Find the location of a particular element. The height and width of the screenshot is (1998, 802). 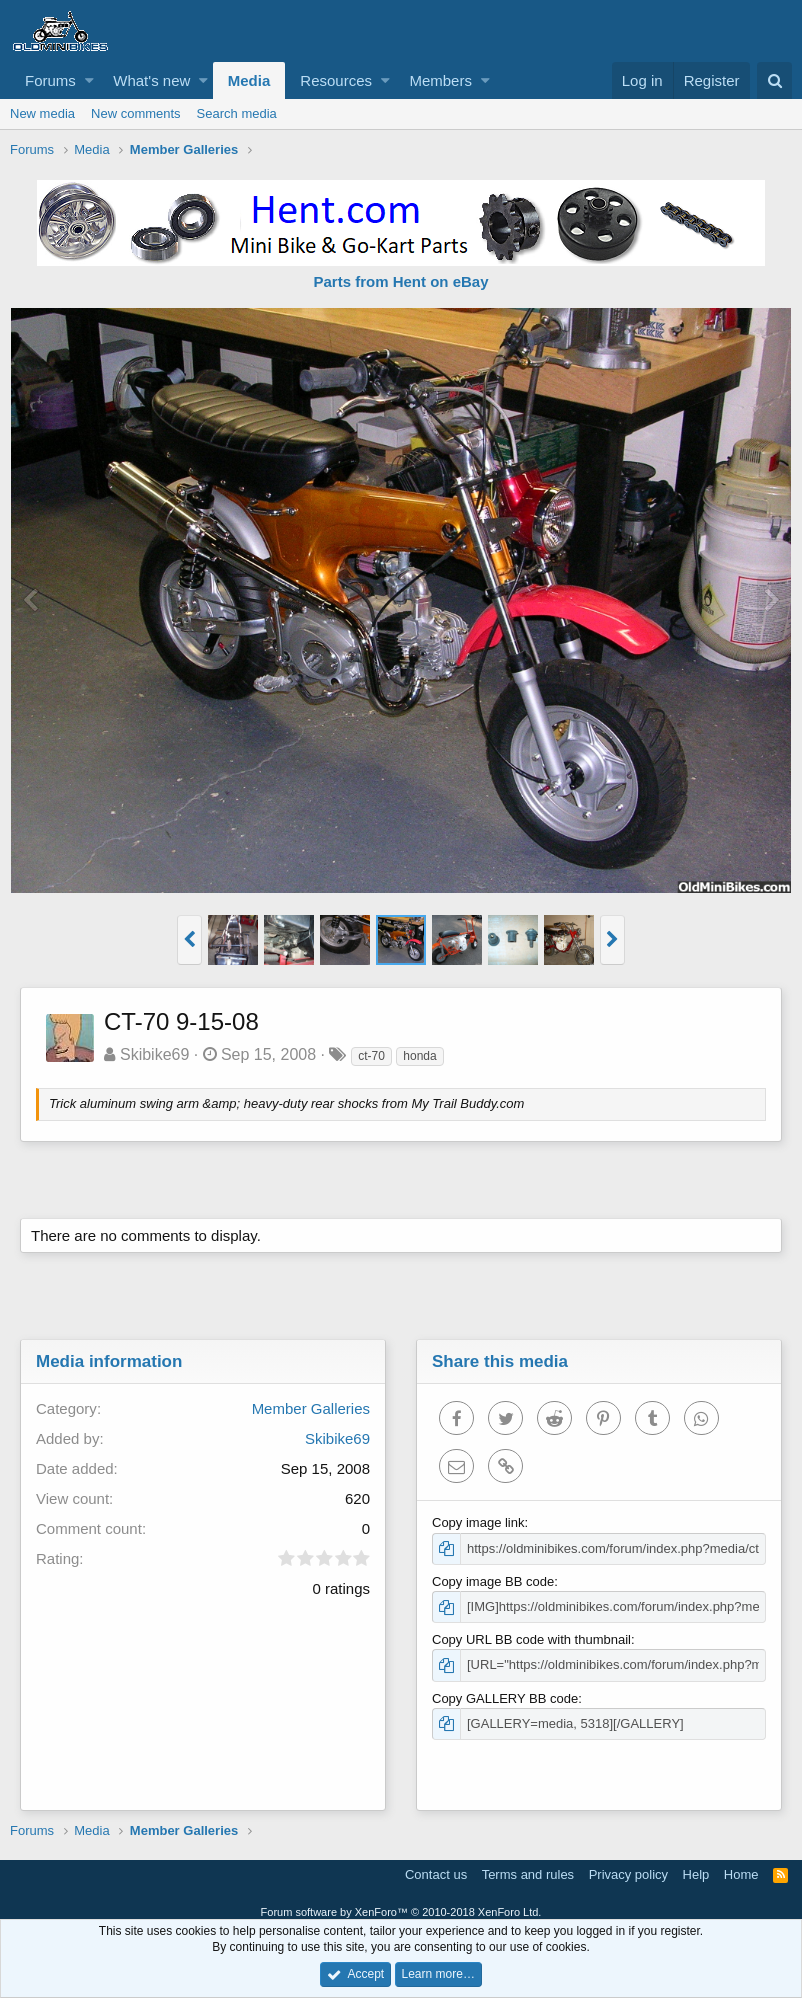

Skibike69 is located at coordinates (154, 1054).